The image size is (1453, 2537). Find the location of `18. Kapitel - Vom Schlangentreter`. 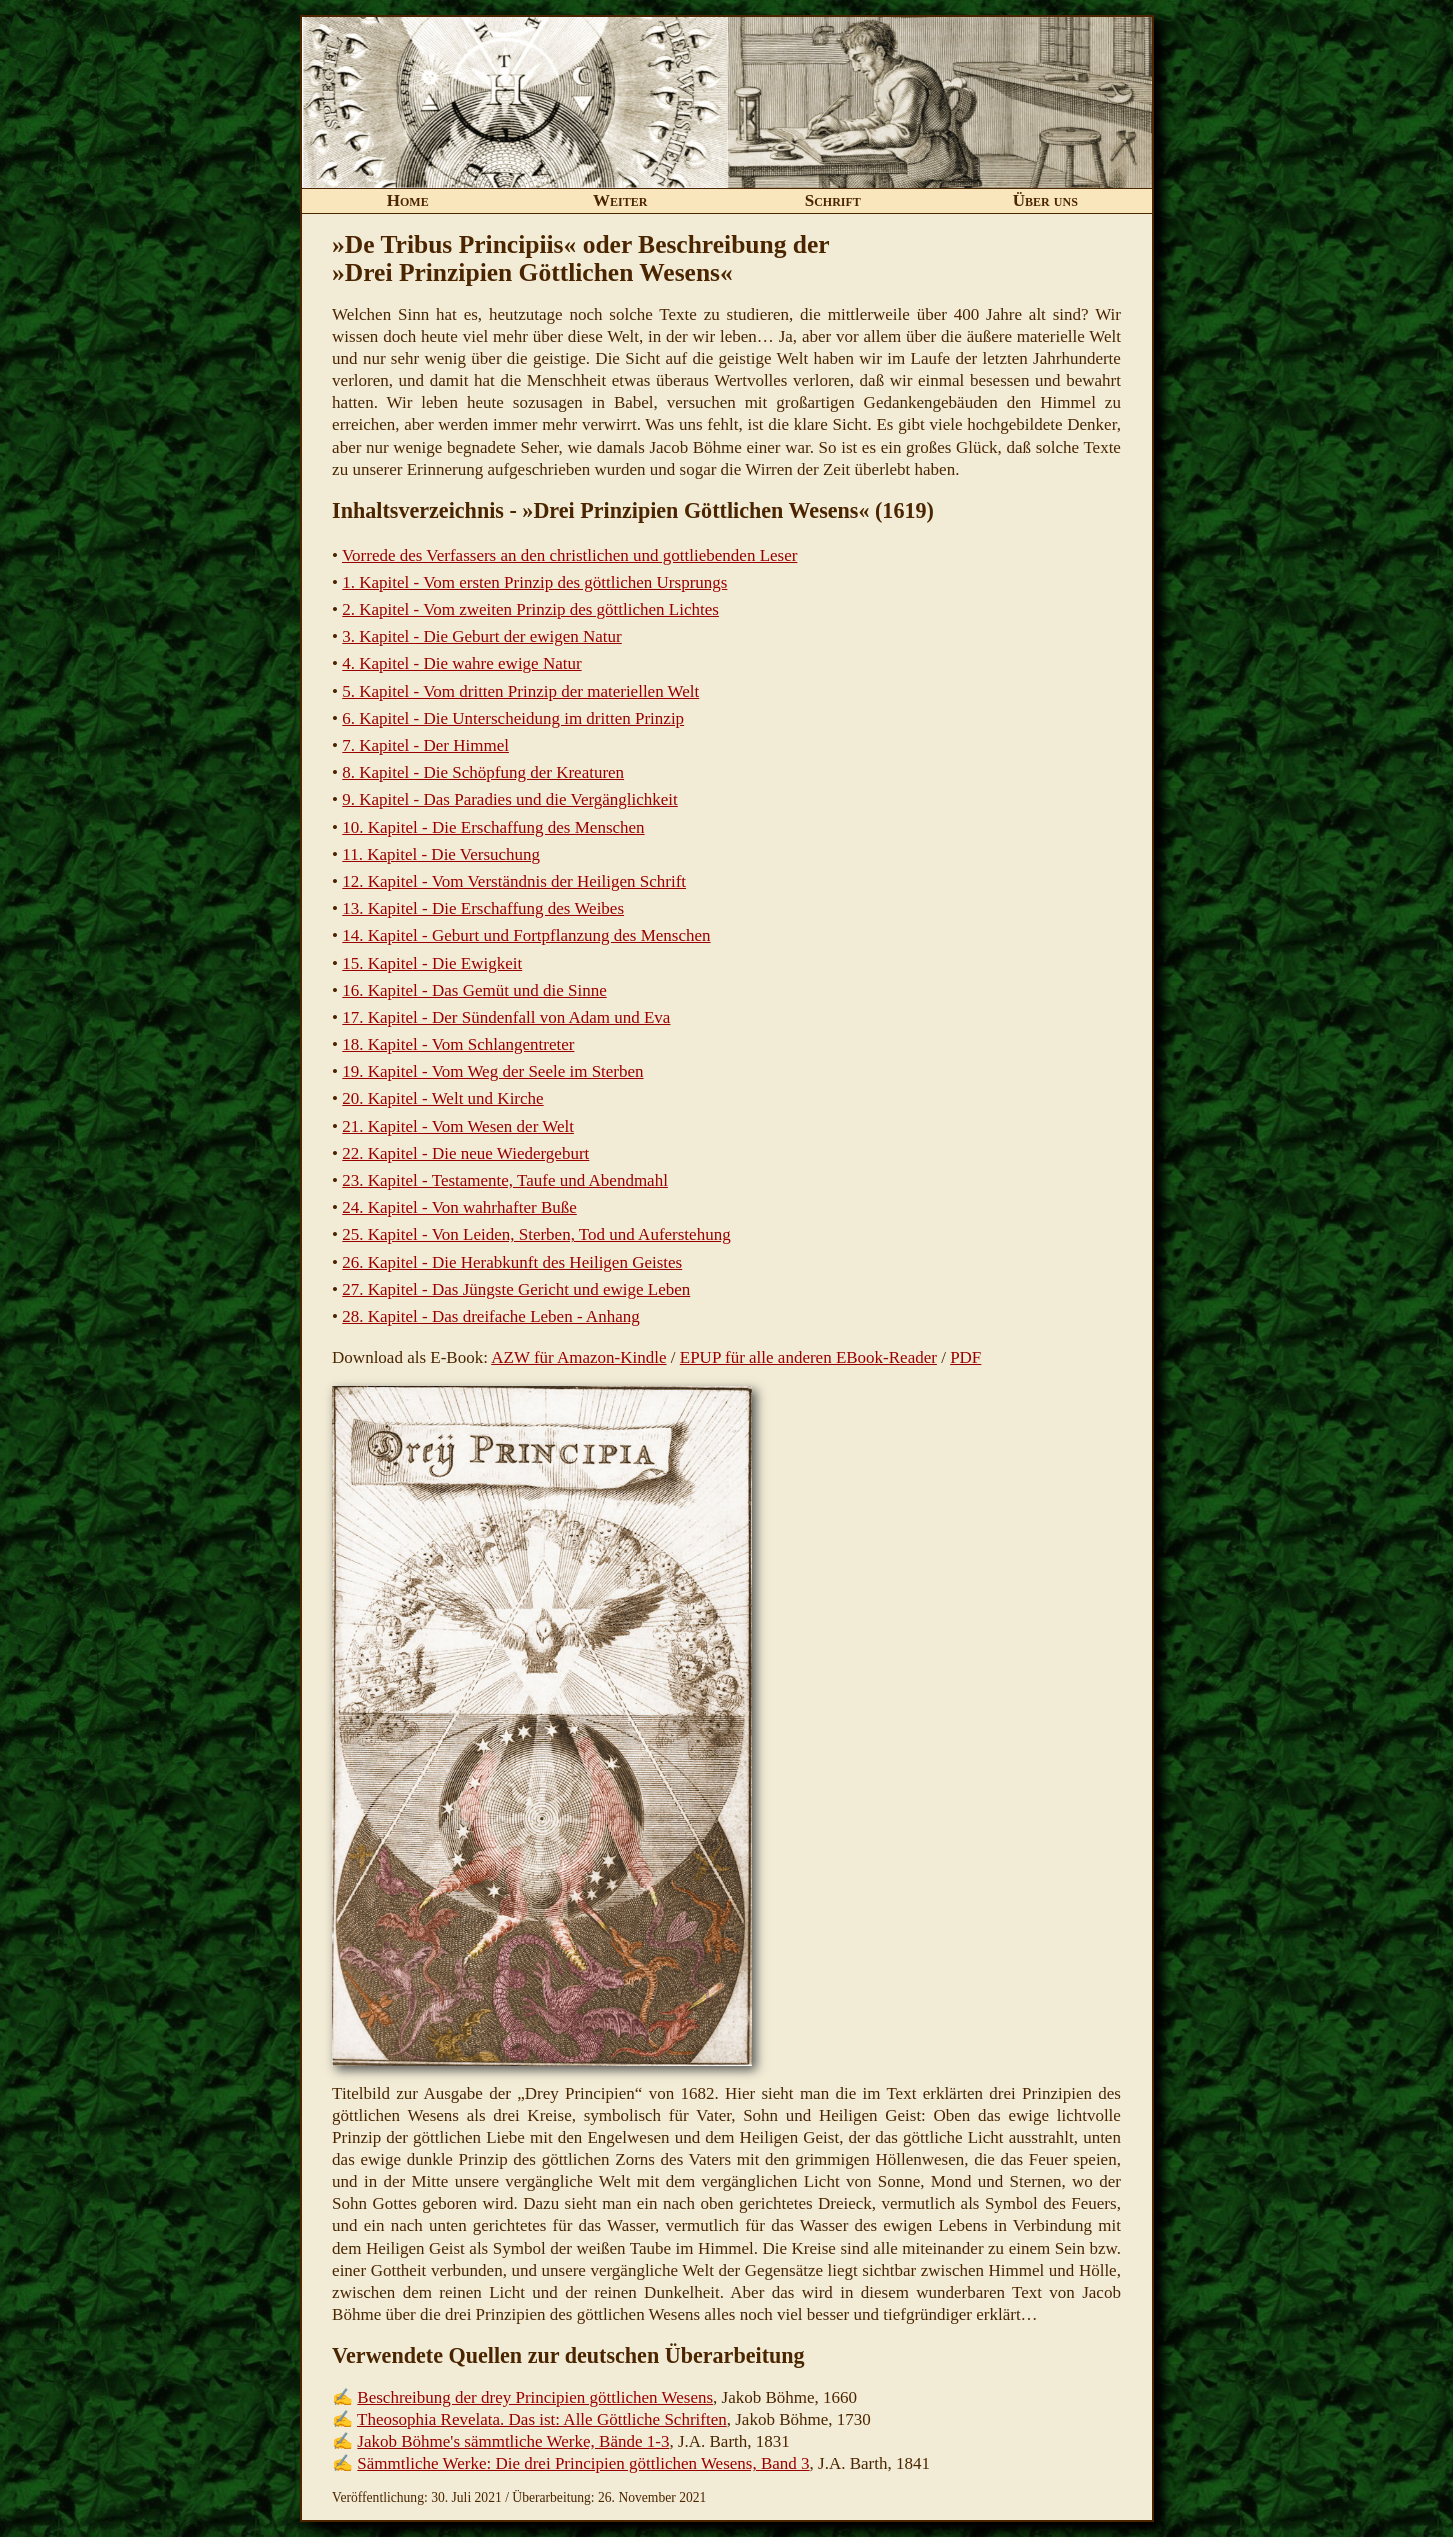

18. Kapitel - Vom Schlangentreter is located at coordinates (458, 1044).